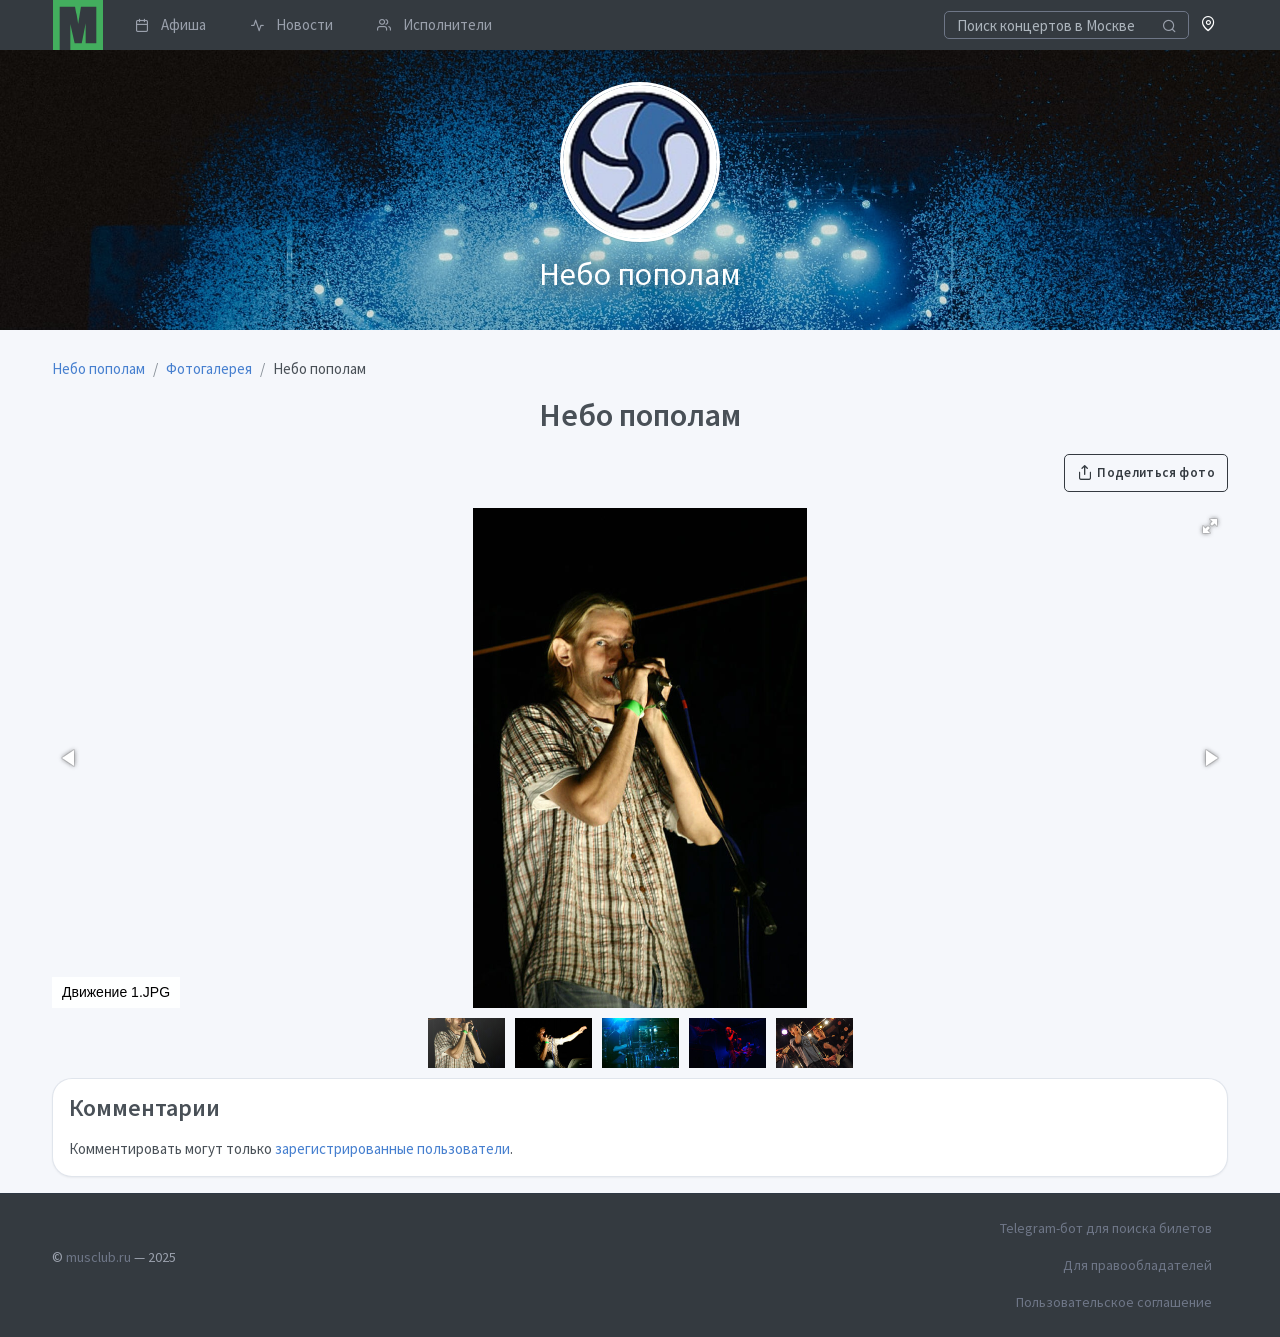 The width and height of the screenshot is (1280, 1337). I want to click on [button], so click(1208, 25).